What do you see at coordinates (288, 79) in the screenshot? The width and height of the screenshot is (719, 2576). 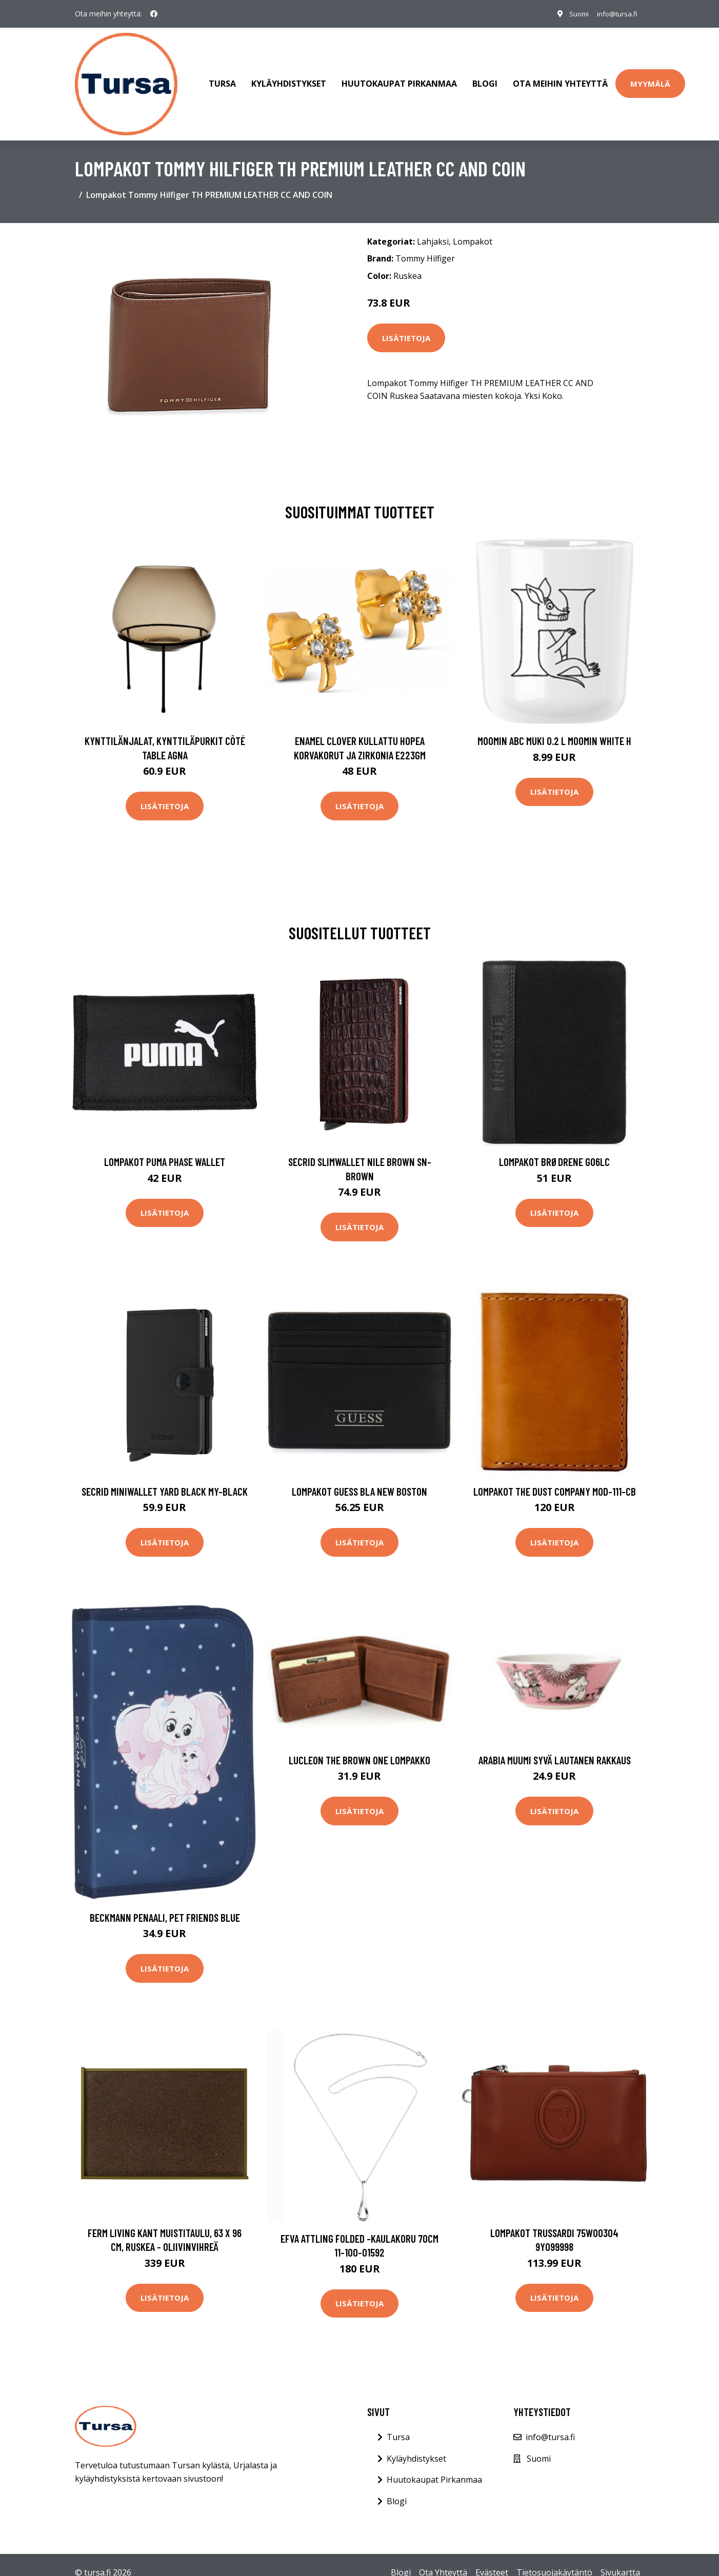 I see `Kyläyhdistykset` at bounding box center [288, 79].